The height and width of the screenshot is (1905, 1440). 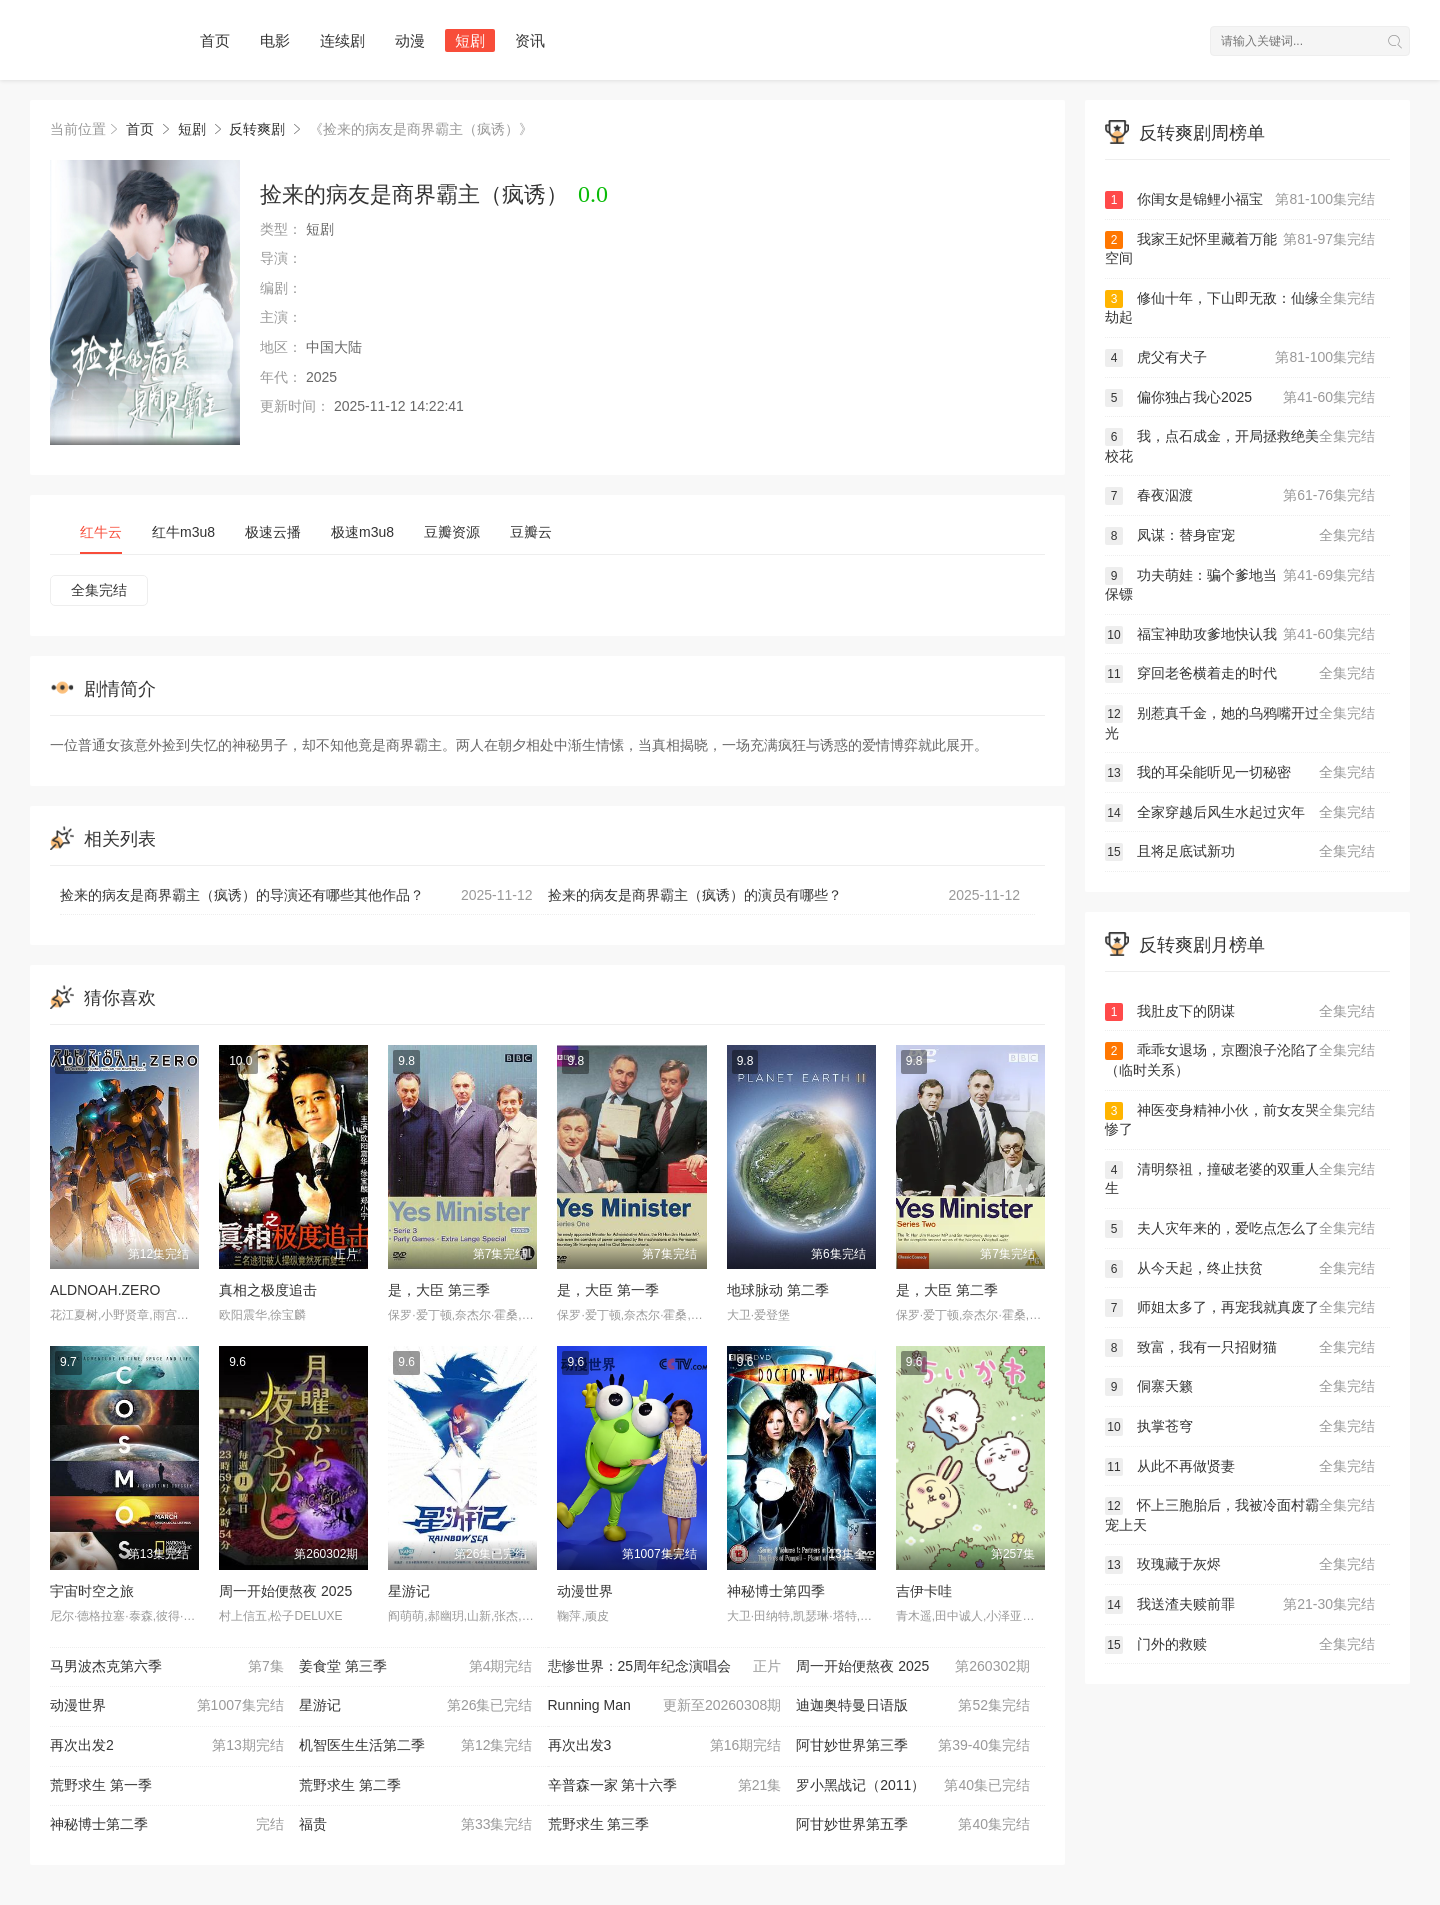 What do you see at coordinates (342, 40) in the screenshot?
I see `连续剧` at bounding box center [342, 40].